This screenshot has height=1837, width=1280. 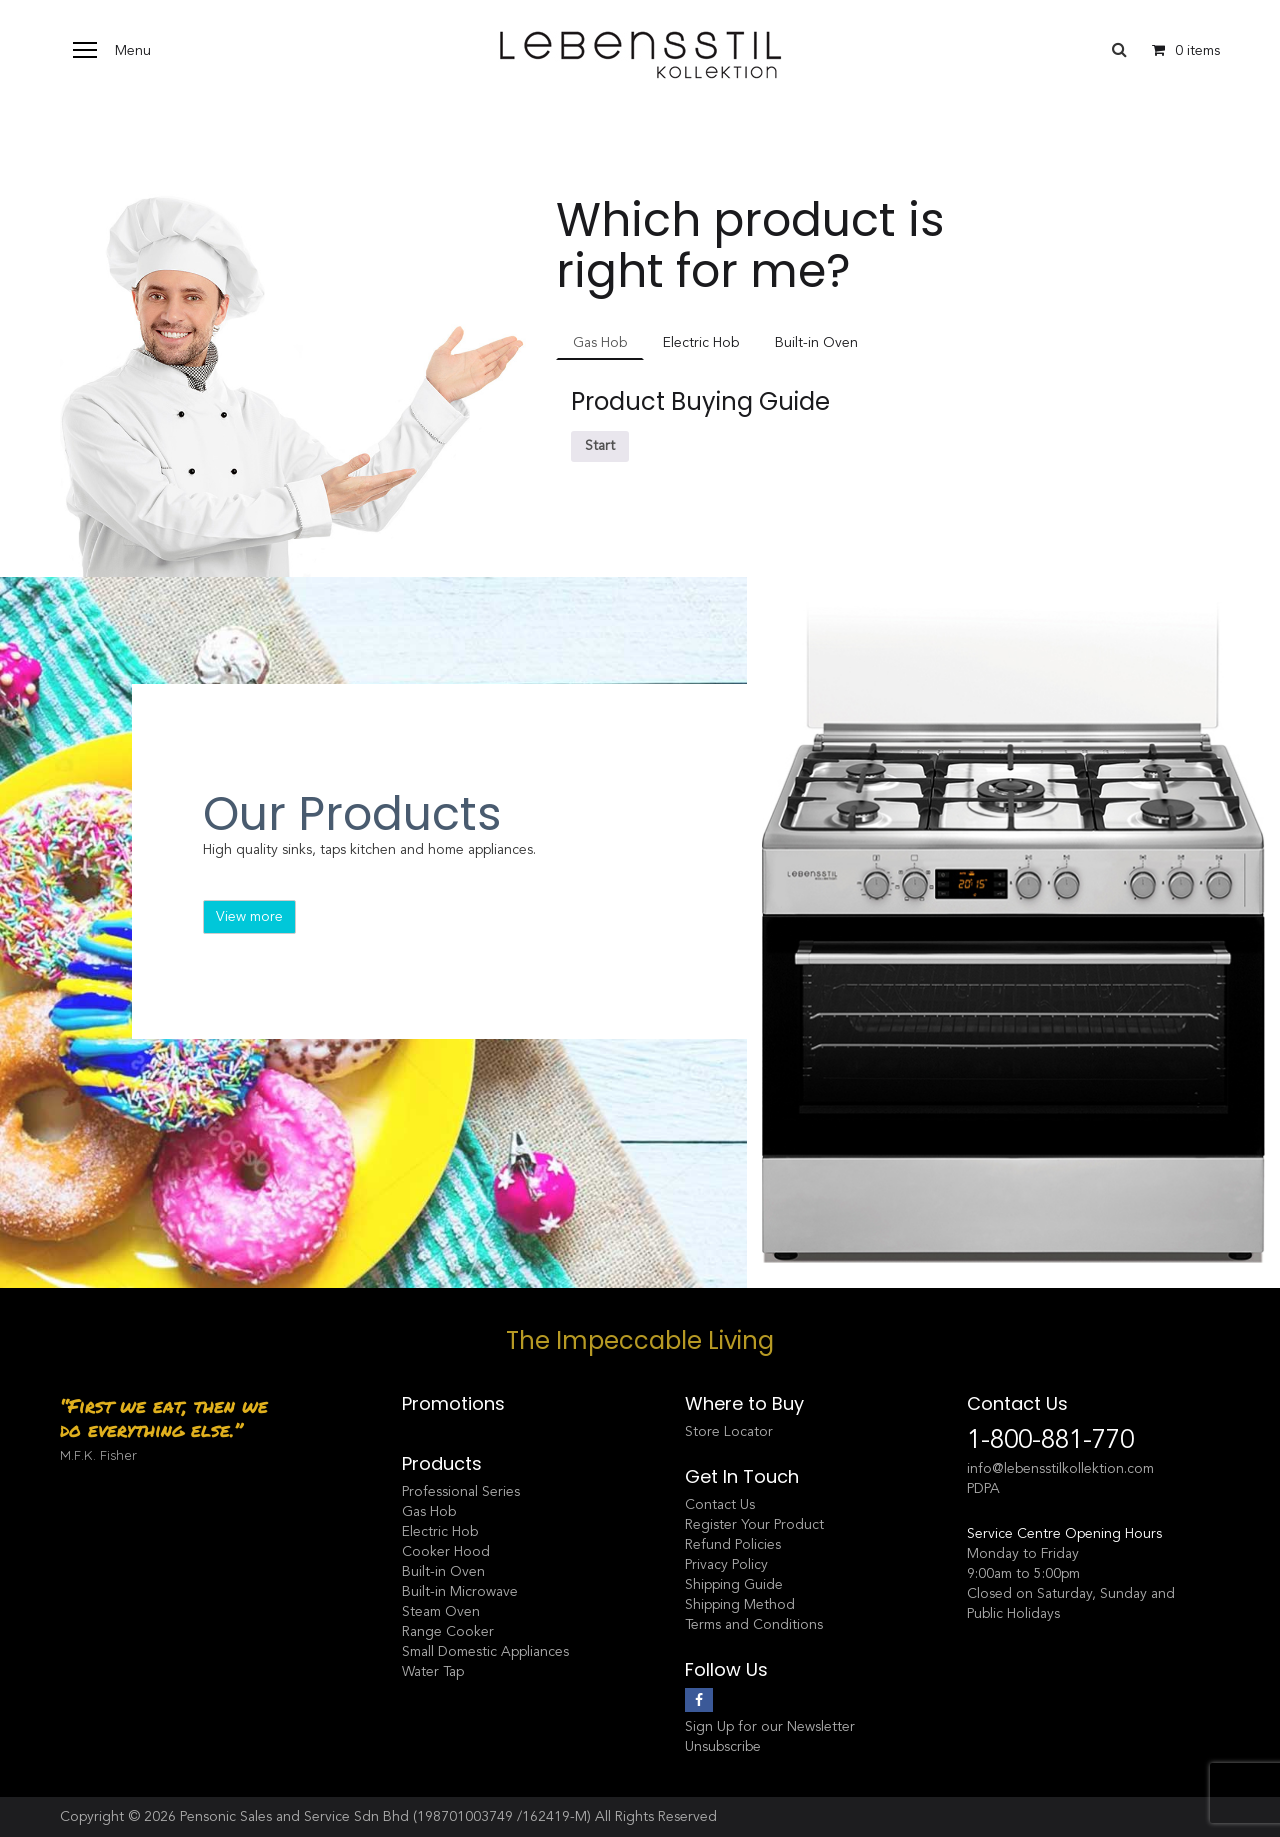 I want to click on Professional Series, so click(x=461, y=1491).